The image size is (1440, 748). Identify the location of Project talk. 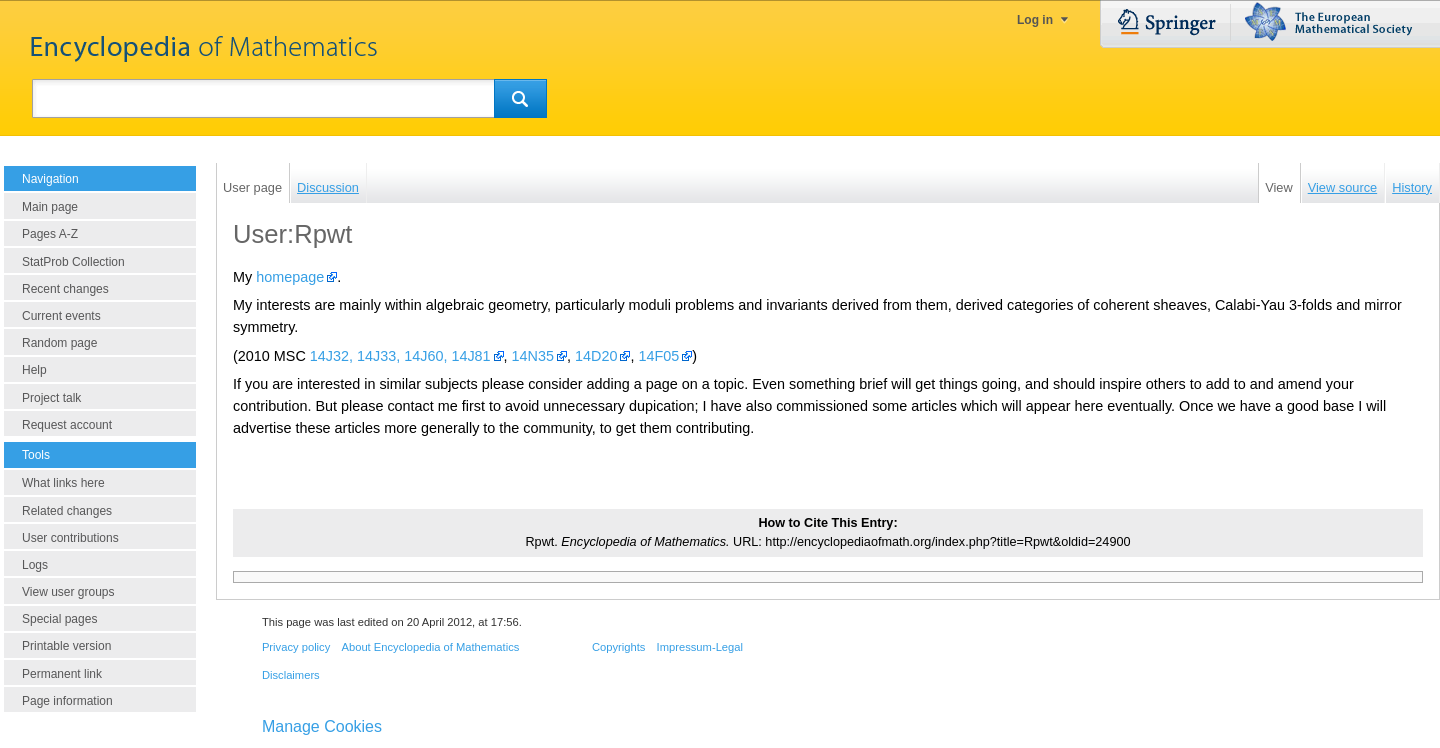
(51, 398).